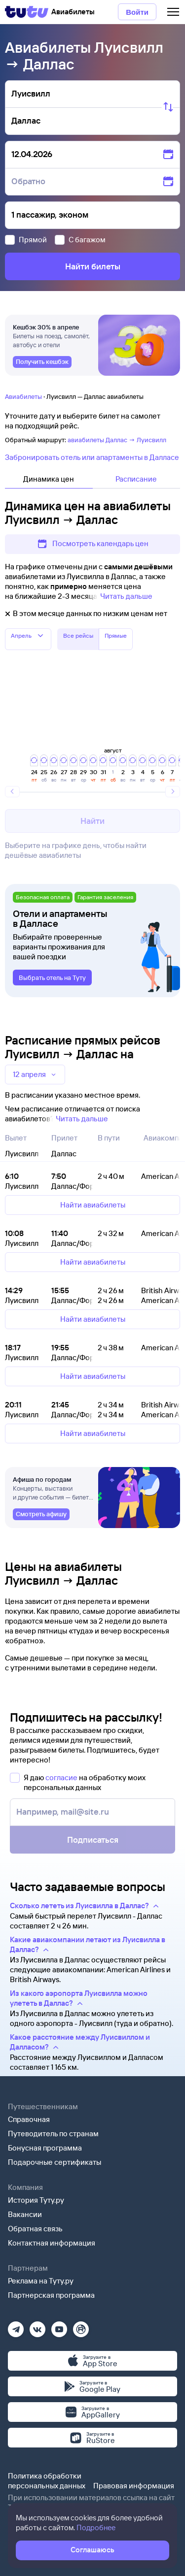 This screenshot has height=2576, width=185. What do you see at coordinates (45, 2147) in the screenshot?
I see `Бонусная программа` at bounding box center [45, 2147].